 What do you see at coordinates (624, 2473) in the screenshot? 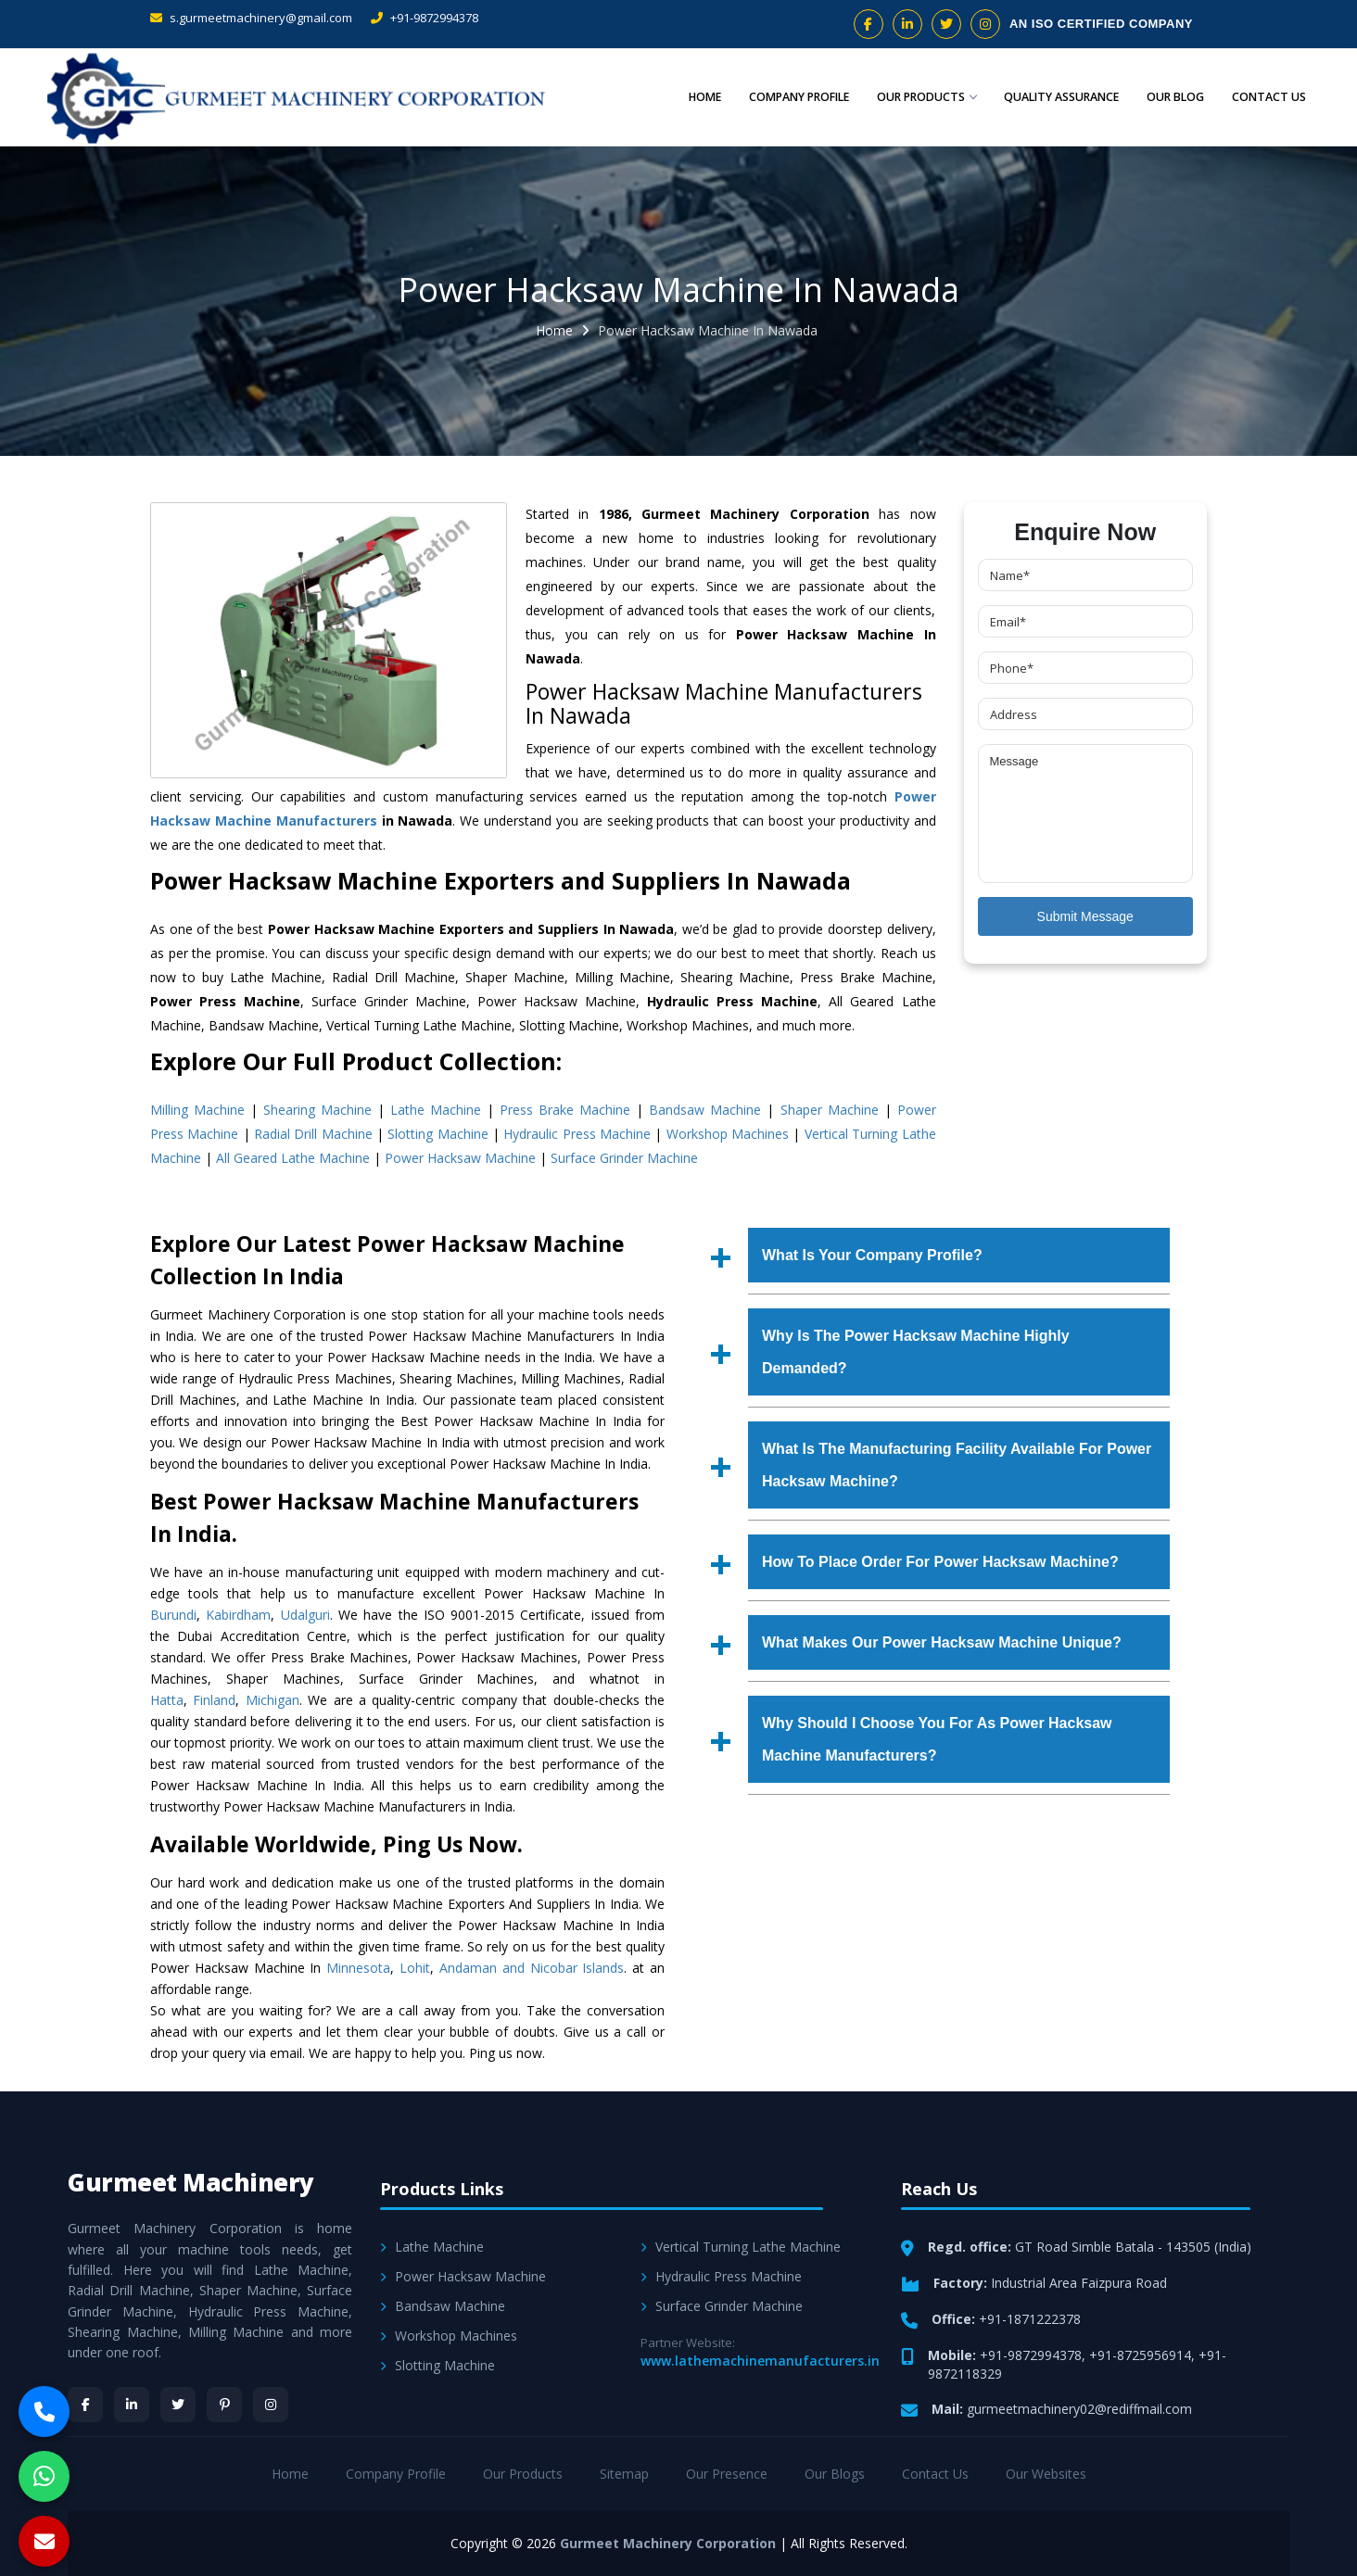
I see `Sitemap` at bounding box center [624, 2473].